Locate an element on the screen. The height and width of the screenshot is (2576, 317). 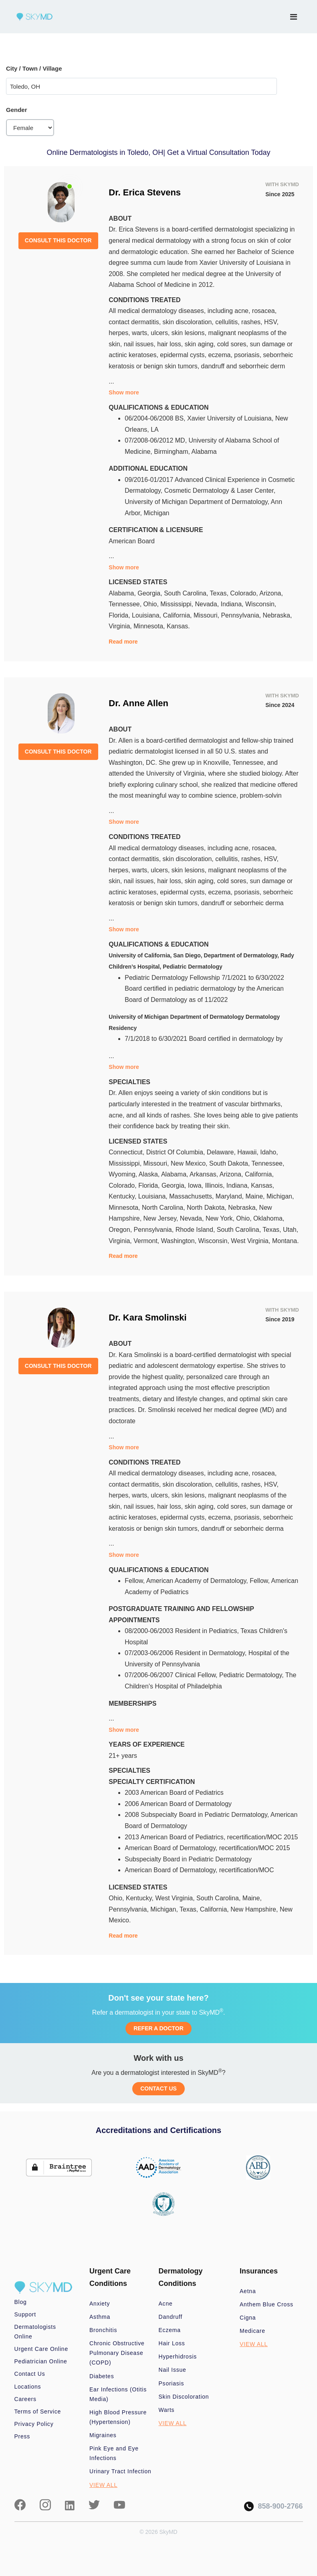
Mississippi, is located at coordinates (177, 604).